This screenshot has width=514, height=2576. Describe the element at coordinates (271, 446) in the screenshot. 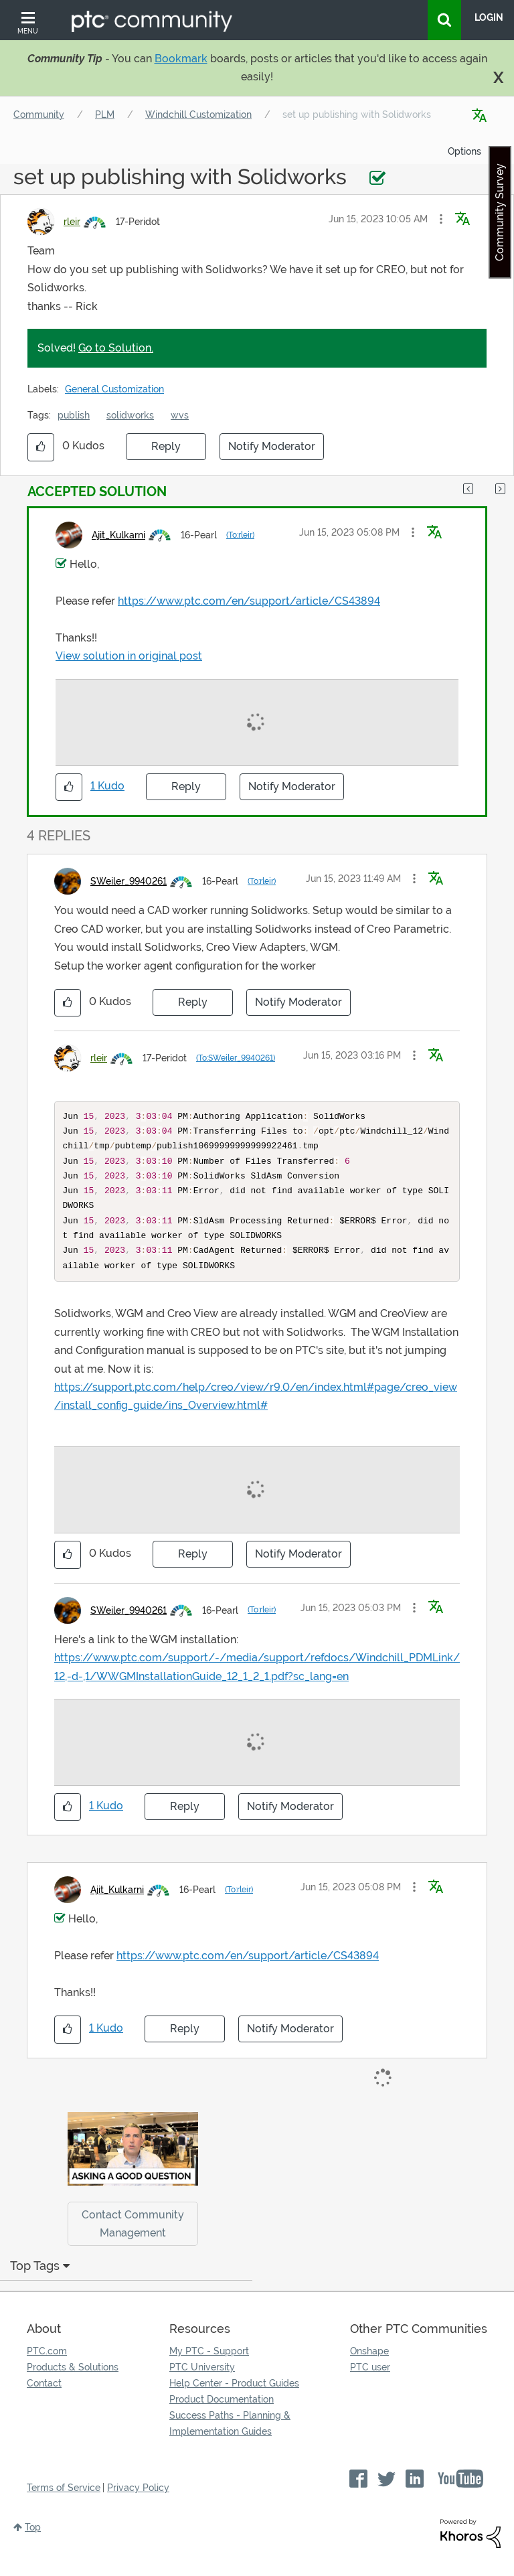

I see `Notify Moderator` at that location.